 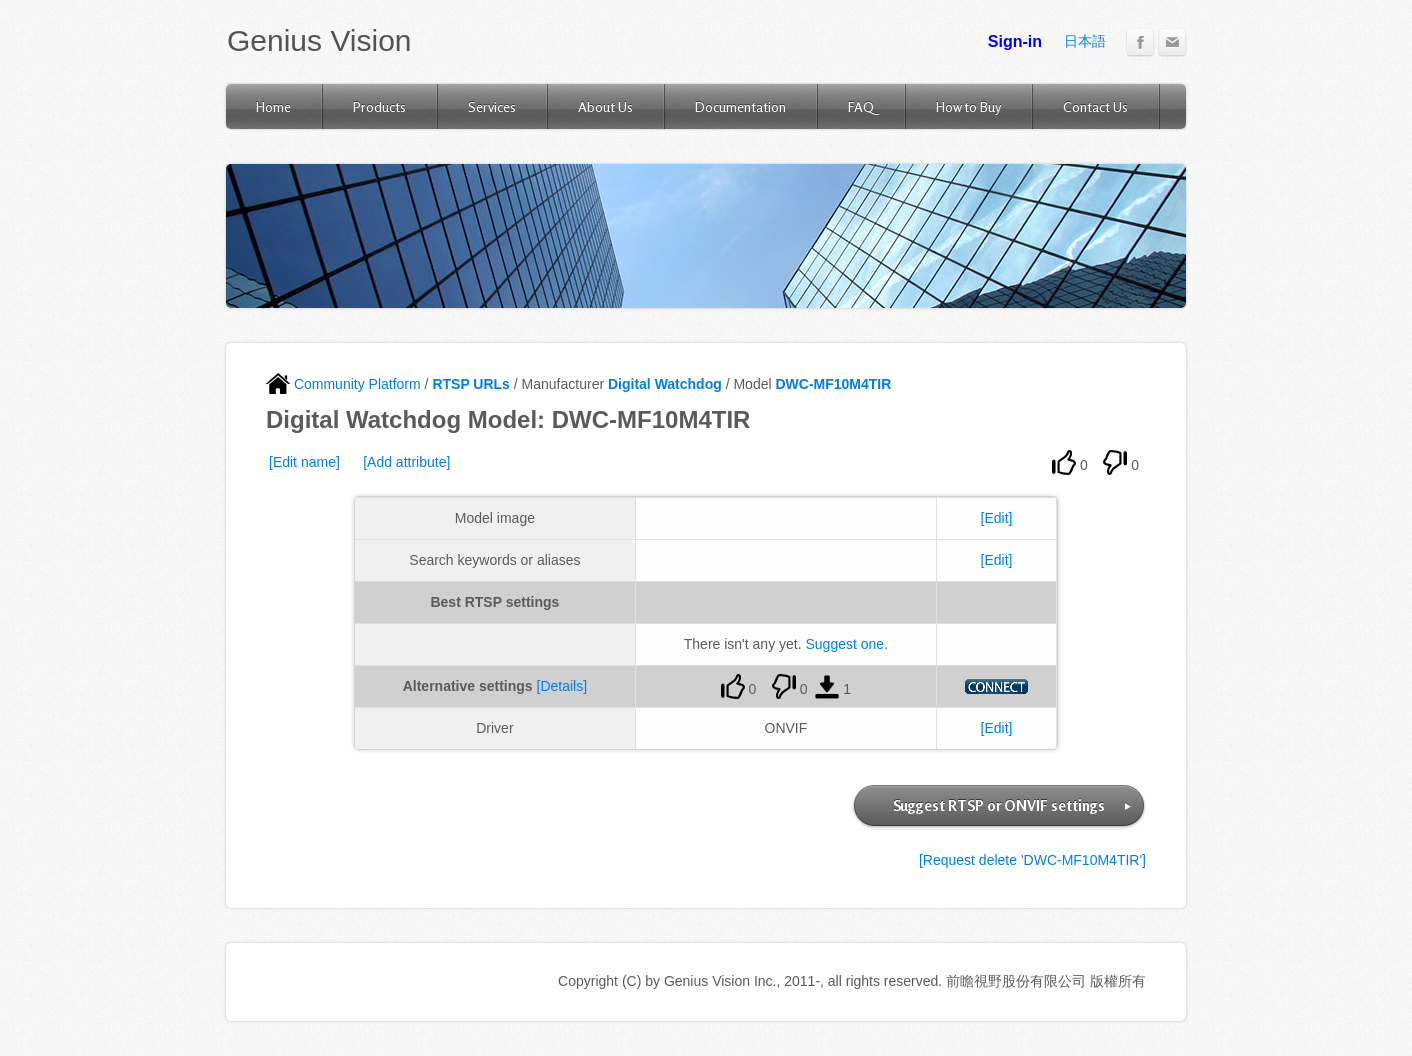 I want to click on Suggest one, so click(x=845, y=644).